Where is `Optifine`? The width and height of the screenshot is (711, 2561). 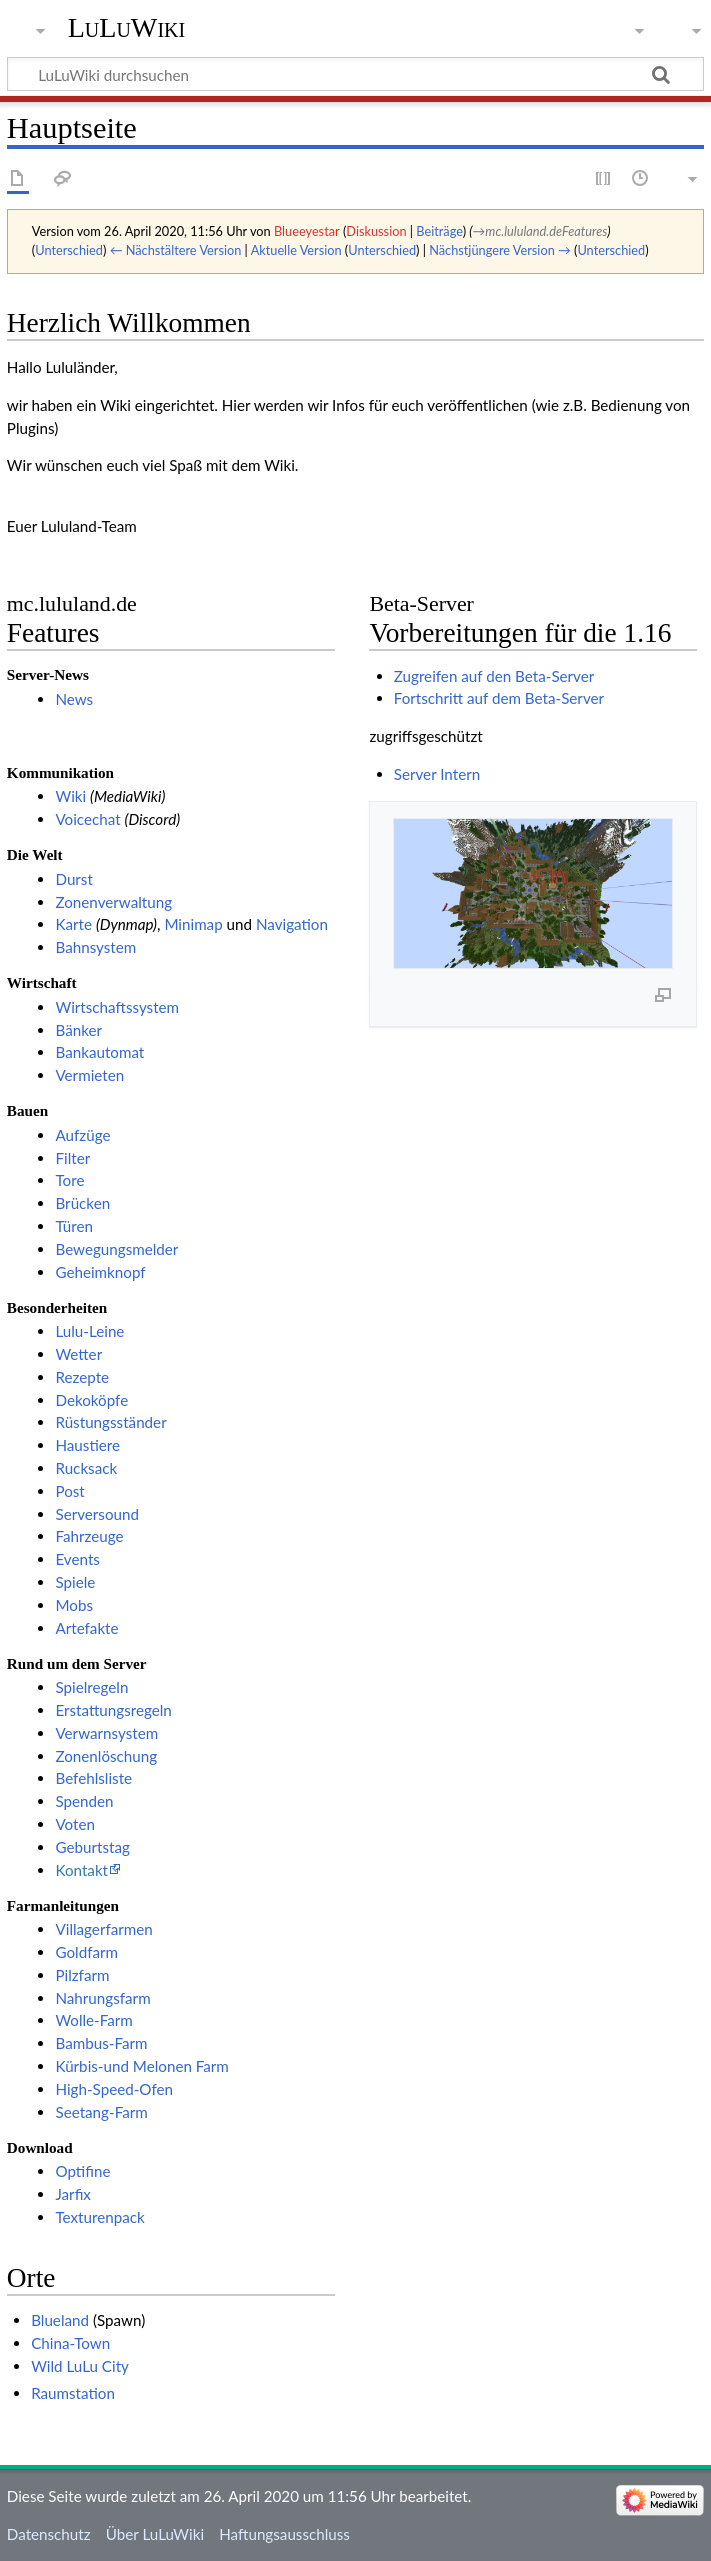
Optifine is located at coordinates (82, 2171).